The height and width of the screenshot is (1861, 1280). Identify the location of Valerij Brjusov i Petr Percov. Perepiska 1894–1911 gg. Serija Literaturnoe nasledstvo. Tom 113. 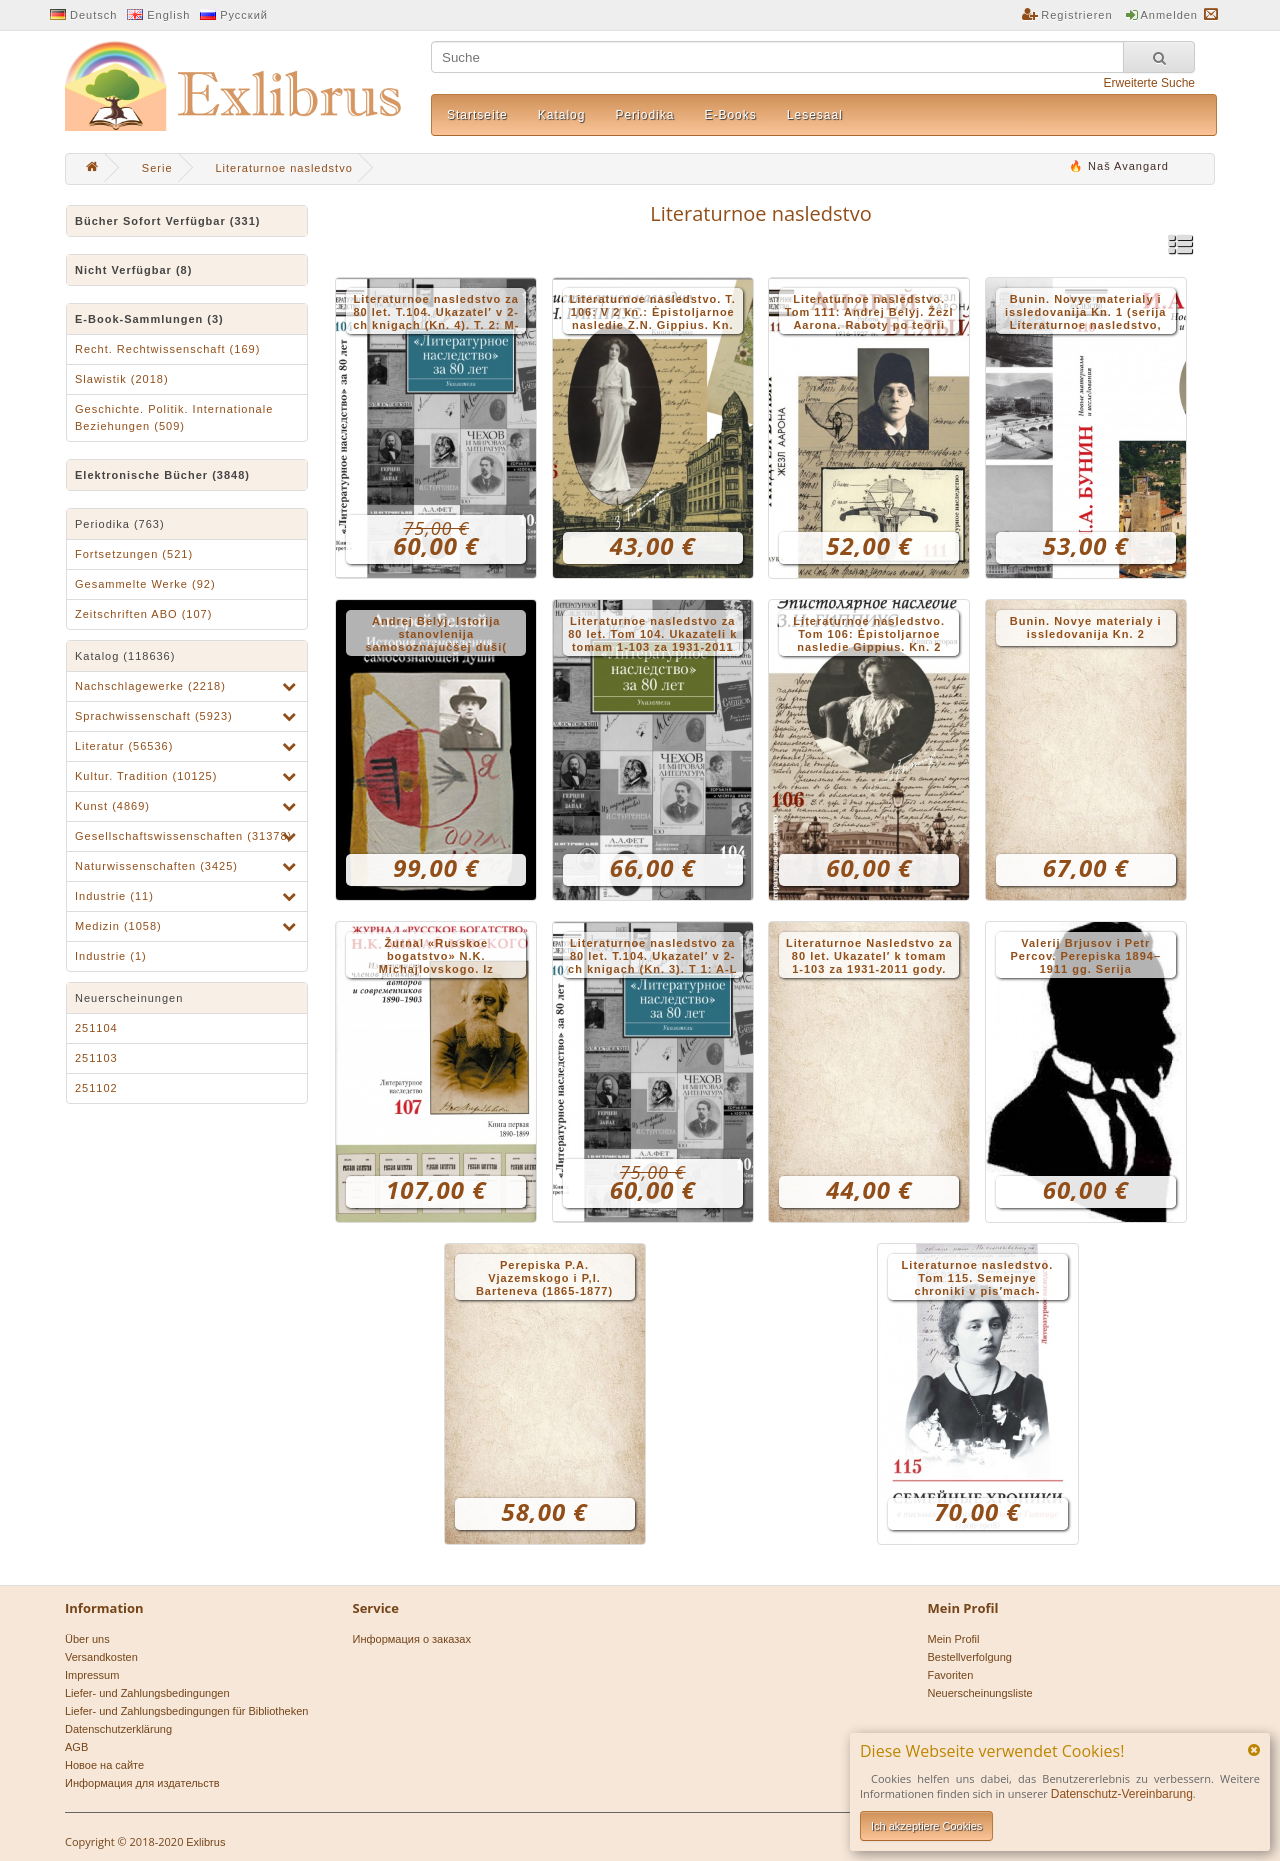
(1086, 957).